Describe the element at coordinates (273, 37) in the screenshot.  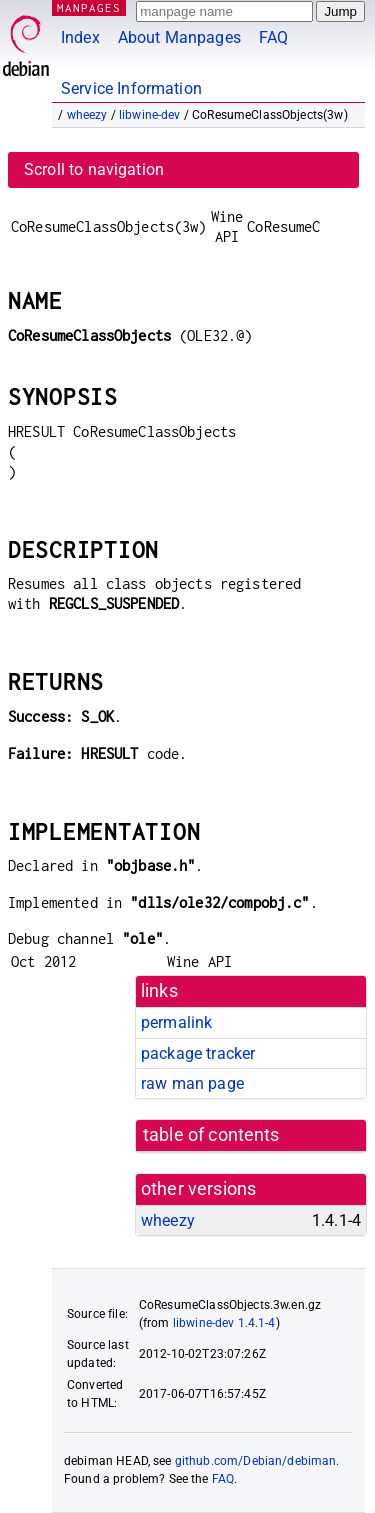
I see `FAQ` at that location.